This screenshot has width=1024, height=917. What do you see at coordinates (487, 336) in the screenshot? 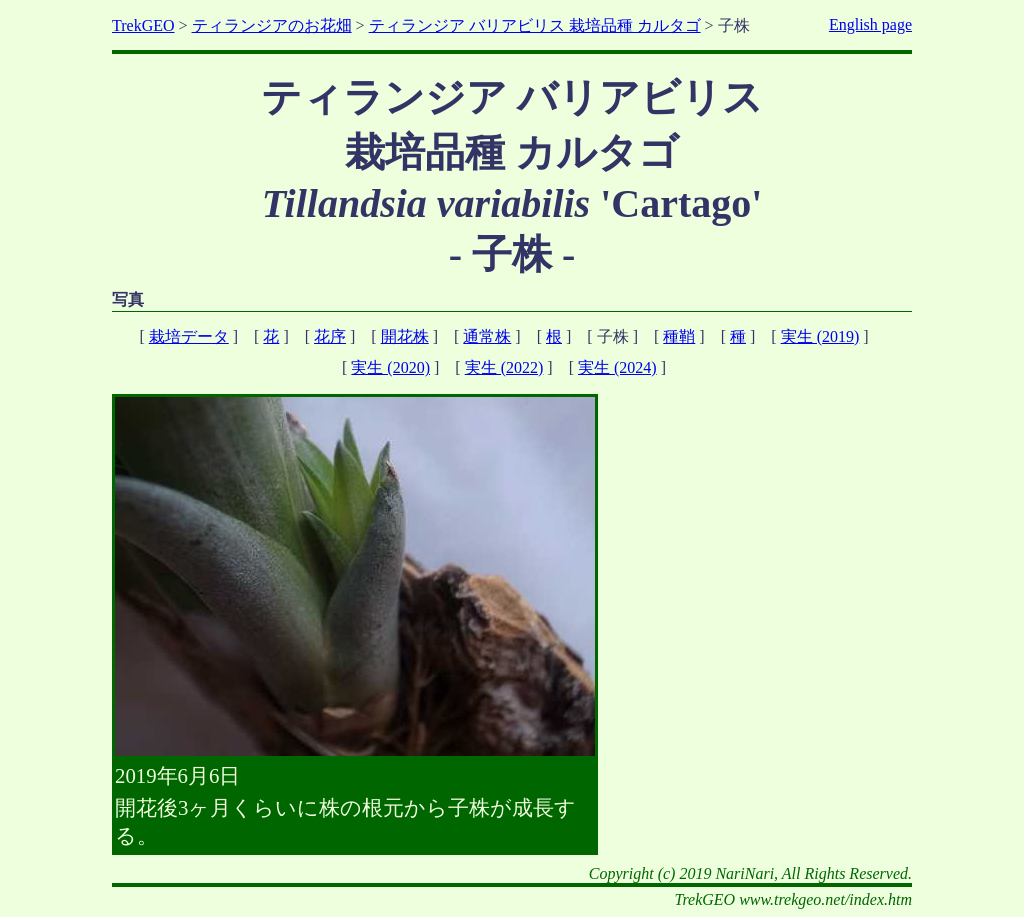
I see `通常株` at bounding box center [487, 336].